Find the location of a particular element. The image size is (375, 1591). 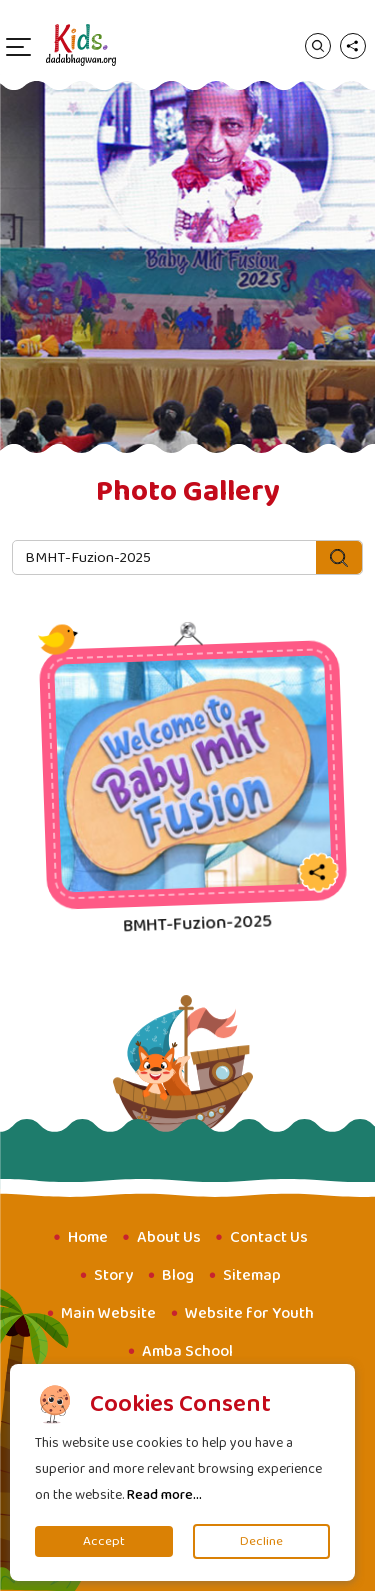

Decline is located at coordinates (261, 1541).